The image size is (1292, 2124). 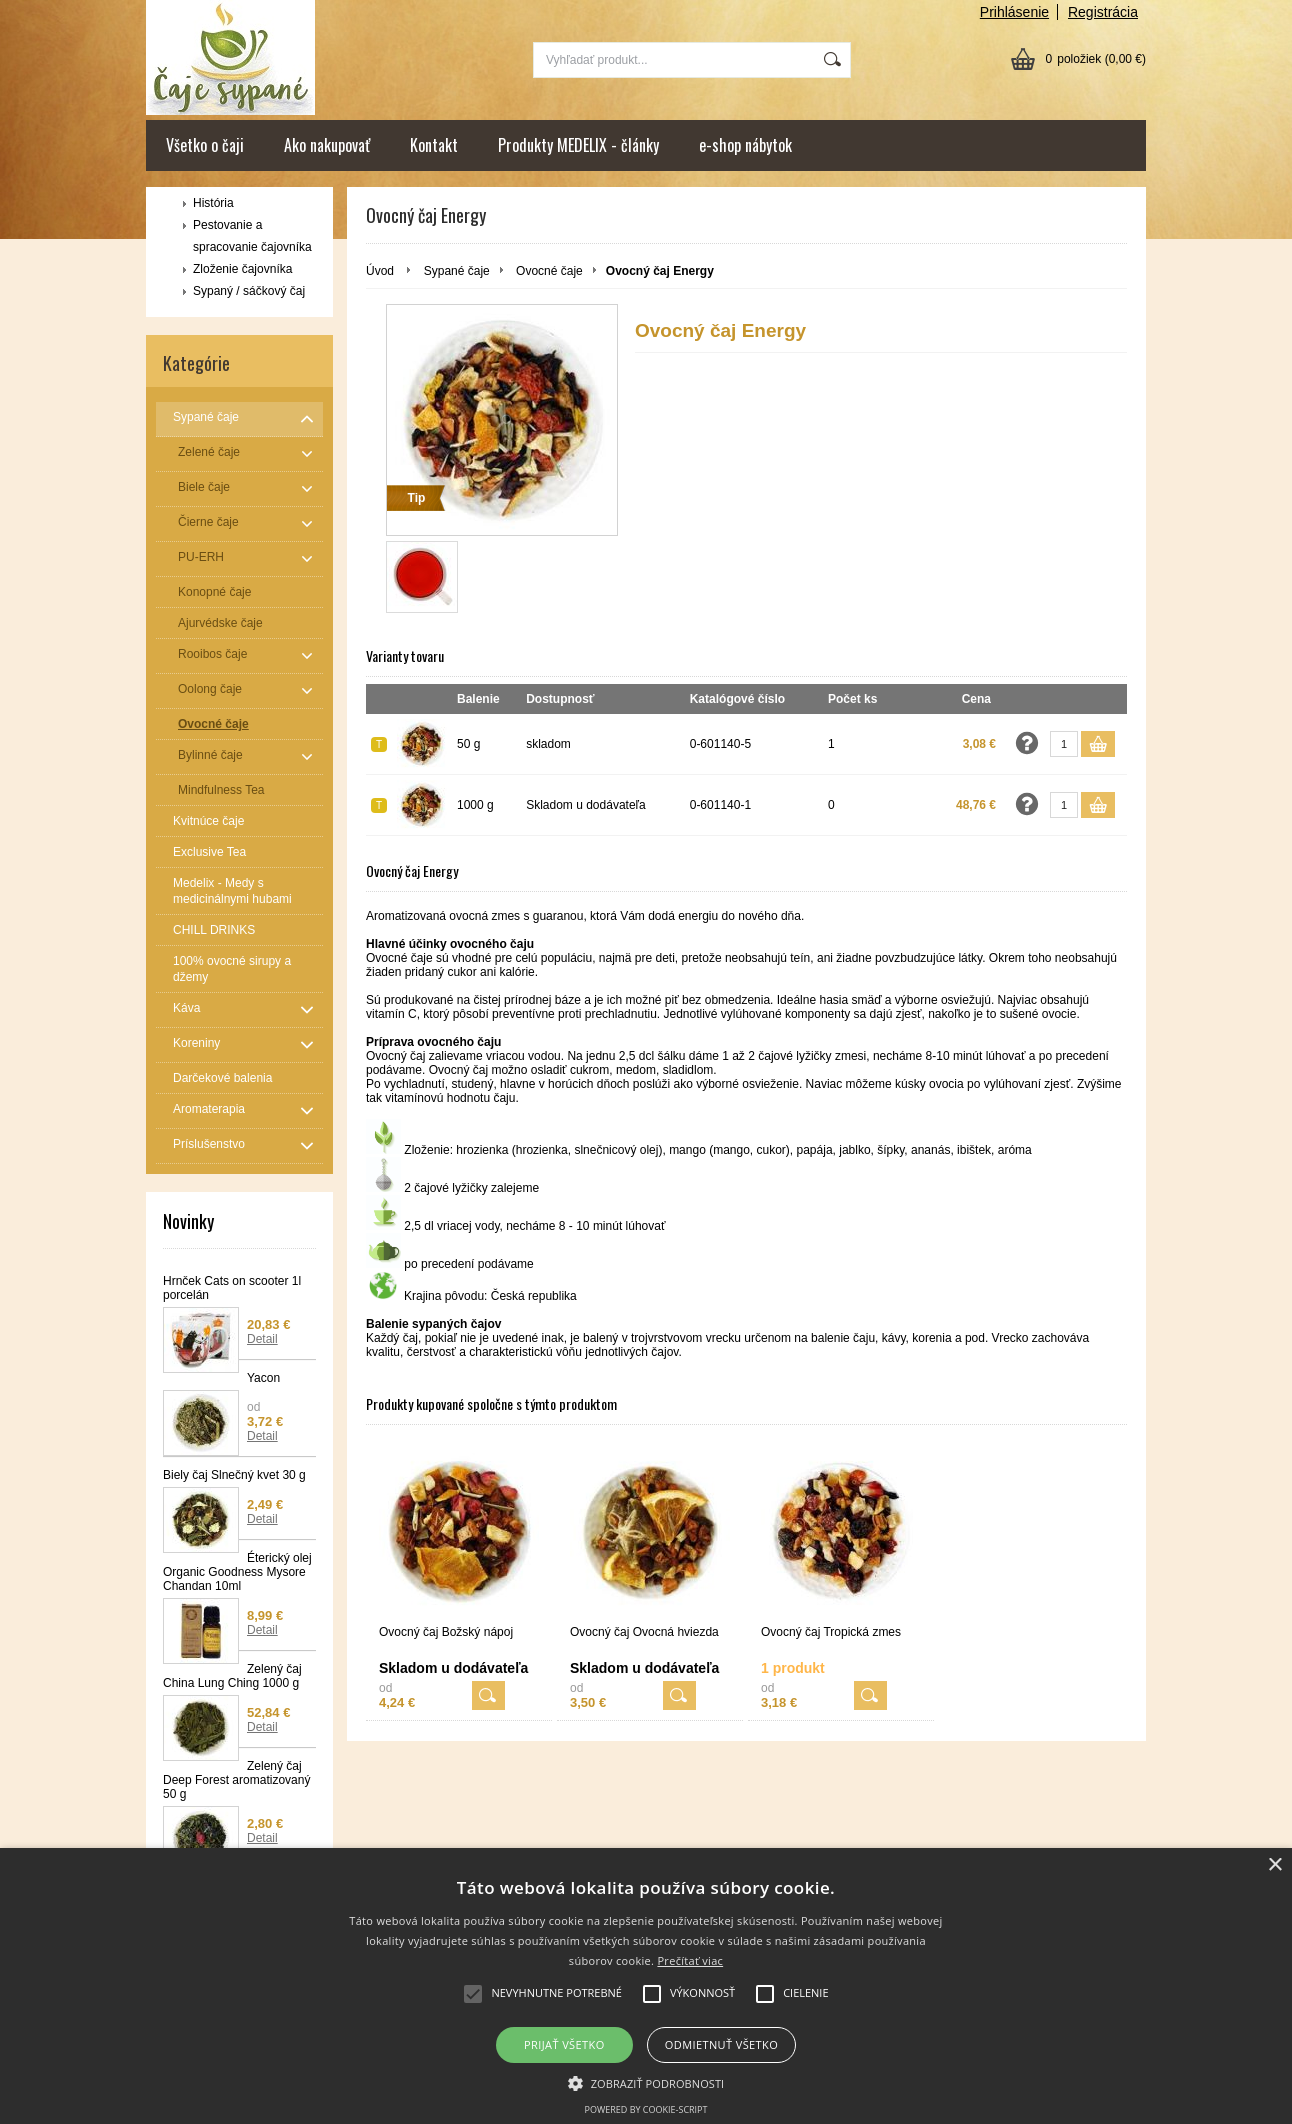 I want to click on Kontakt, so click(x=434, y=145).